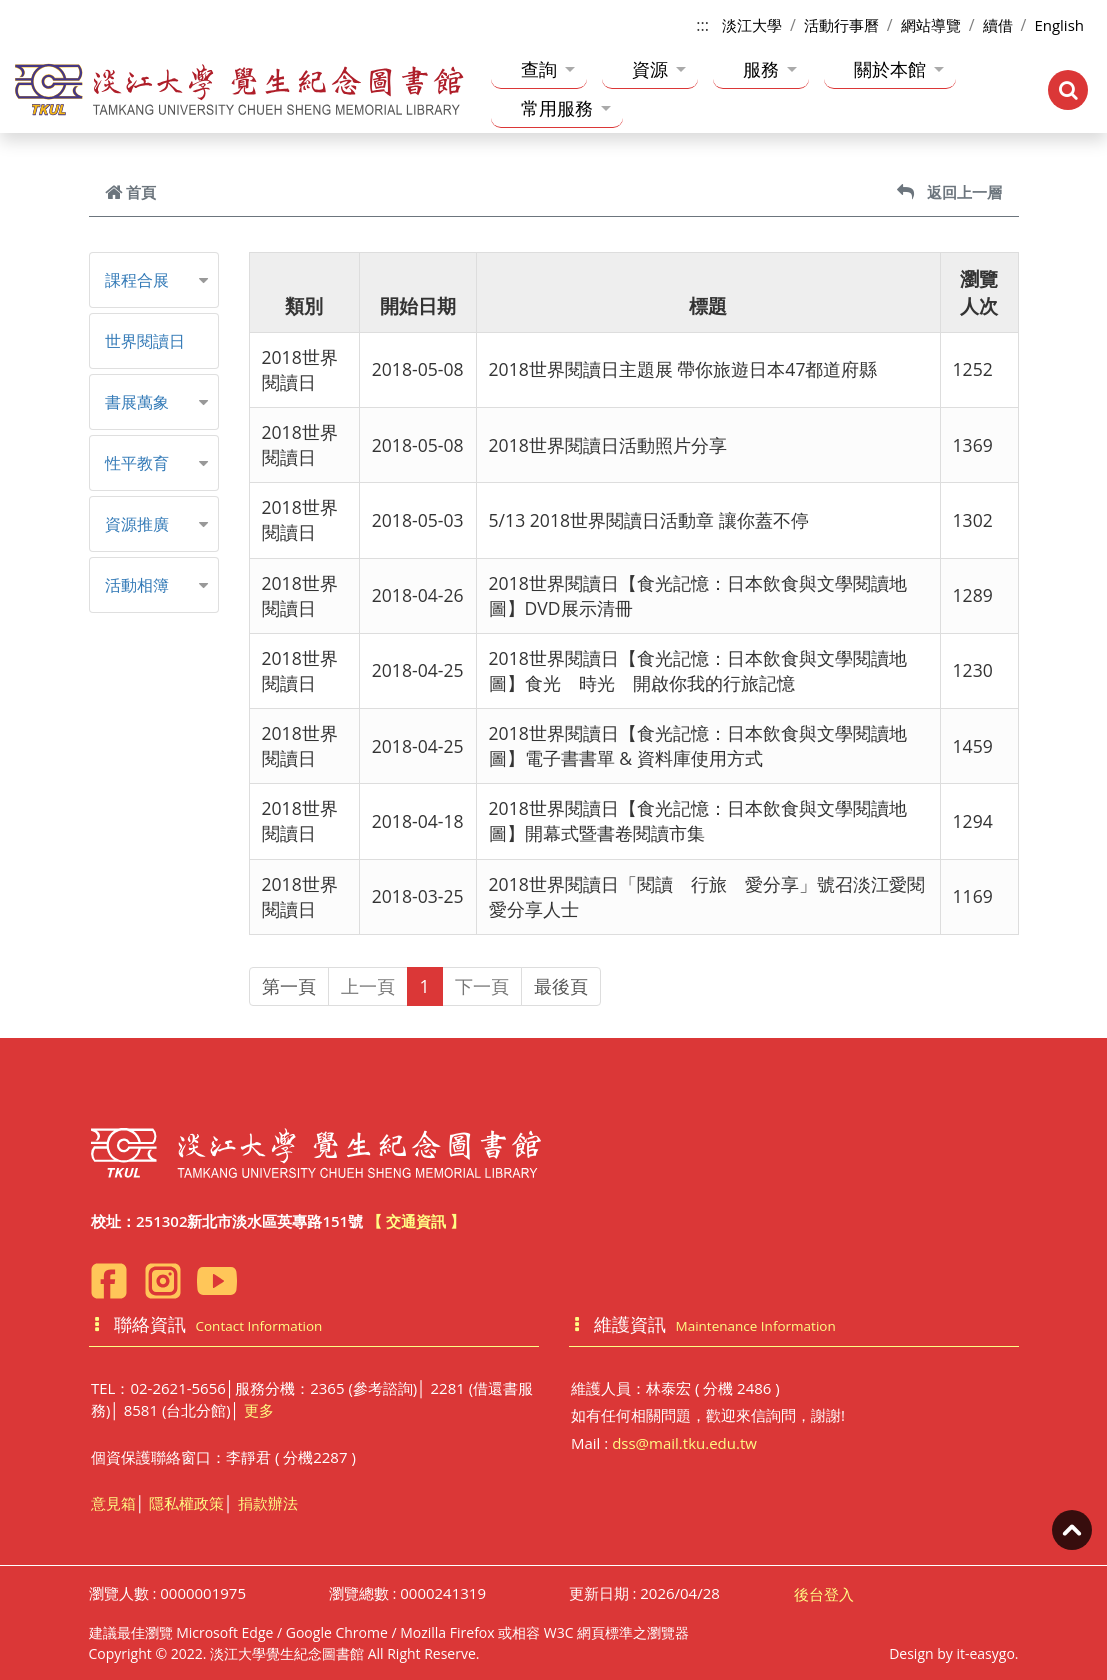 This screenshot has width=1107, height=1680. I want to click on 2018世界閱讀日【食光記憶：日本飲食與文學閱讀地圖】開幕式暨書卷閱讀市集, so click(698, 820).